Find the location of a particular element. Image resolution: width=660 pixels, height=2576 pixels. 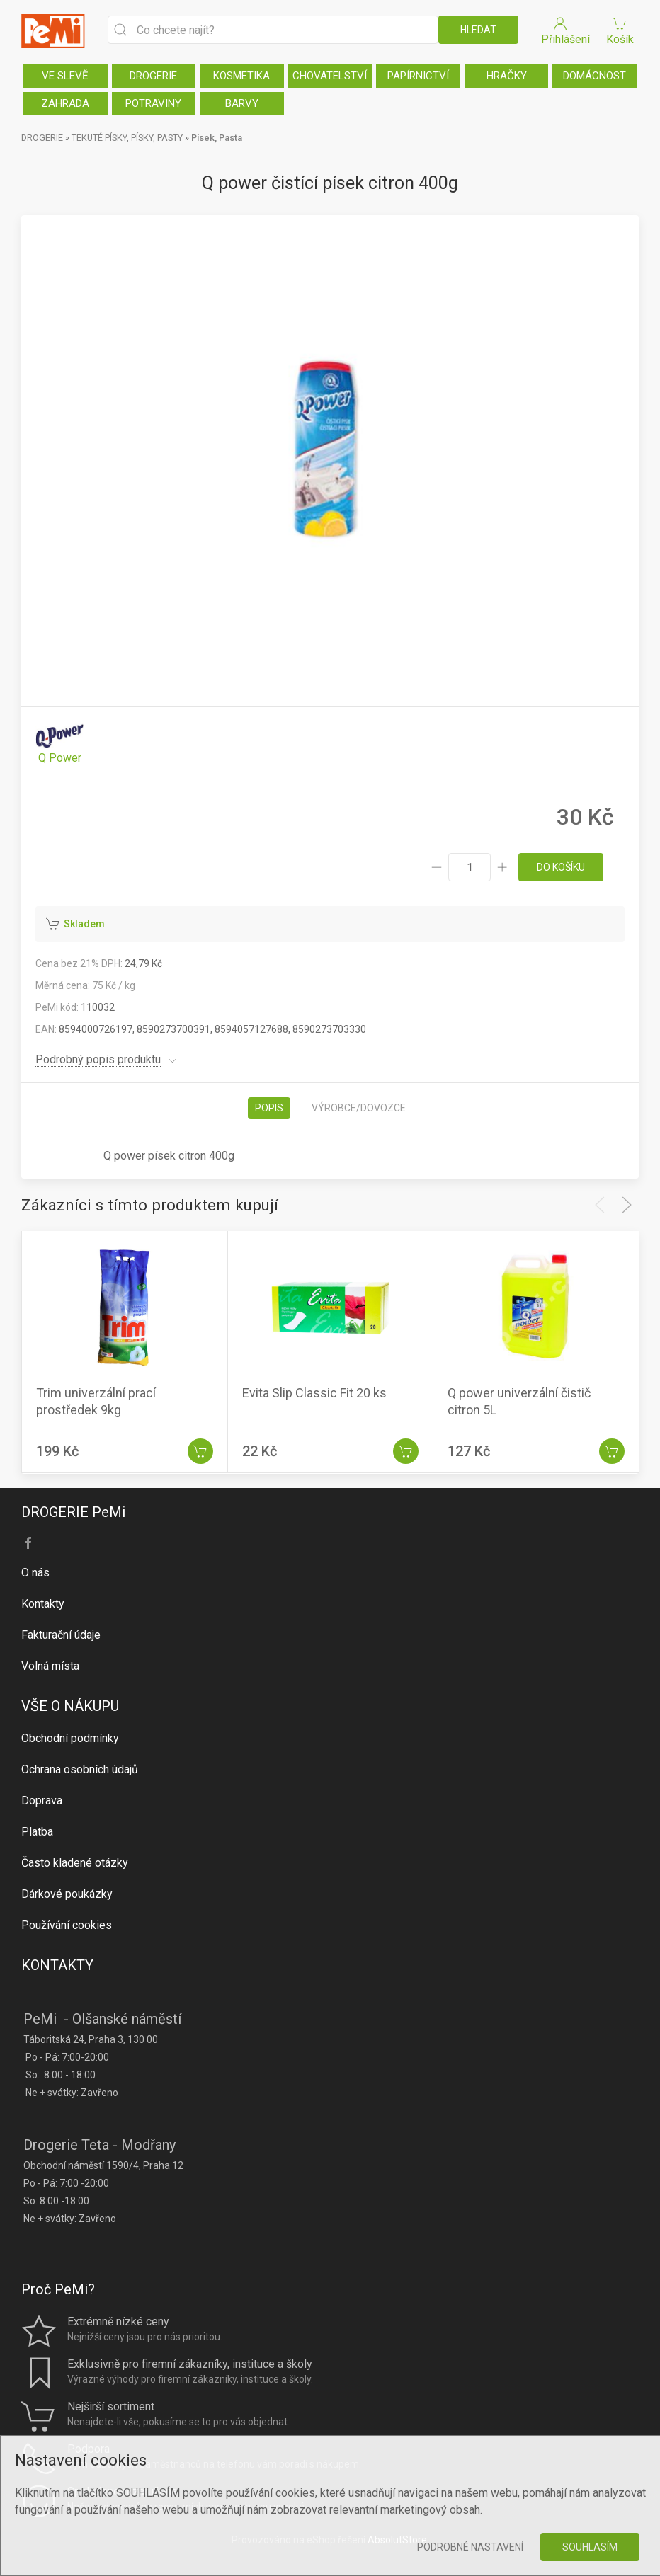

ZAHRADA is located at coordinates (65, 103).